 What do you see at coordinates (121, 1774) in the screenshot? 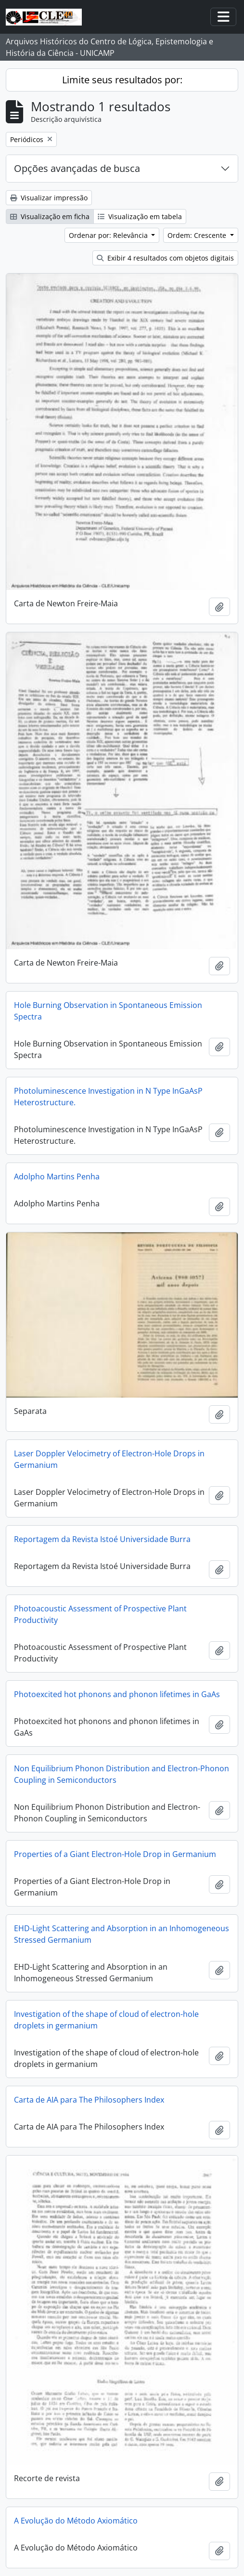
I see `Non Equilibrium Phonon Distribution and Electron-Phonon Coupling in Semiconductors` at bounding box center [121, 1774].